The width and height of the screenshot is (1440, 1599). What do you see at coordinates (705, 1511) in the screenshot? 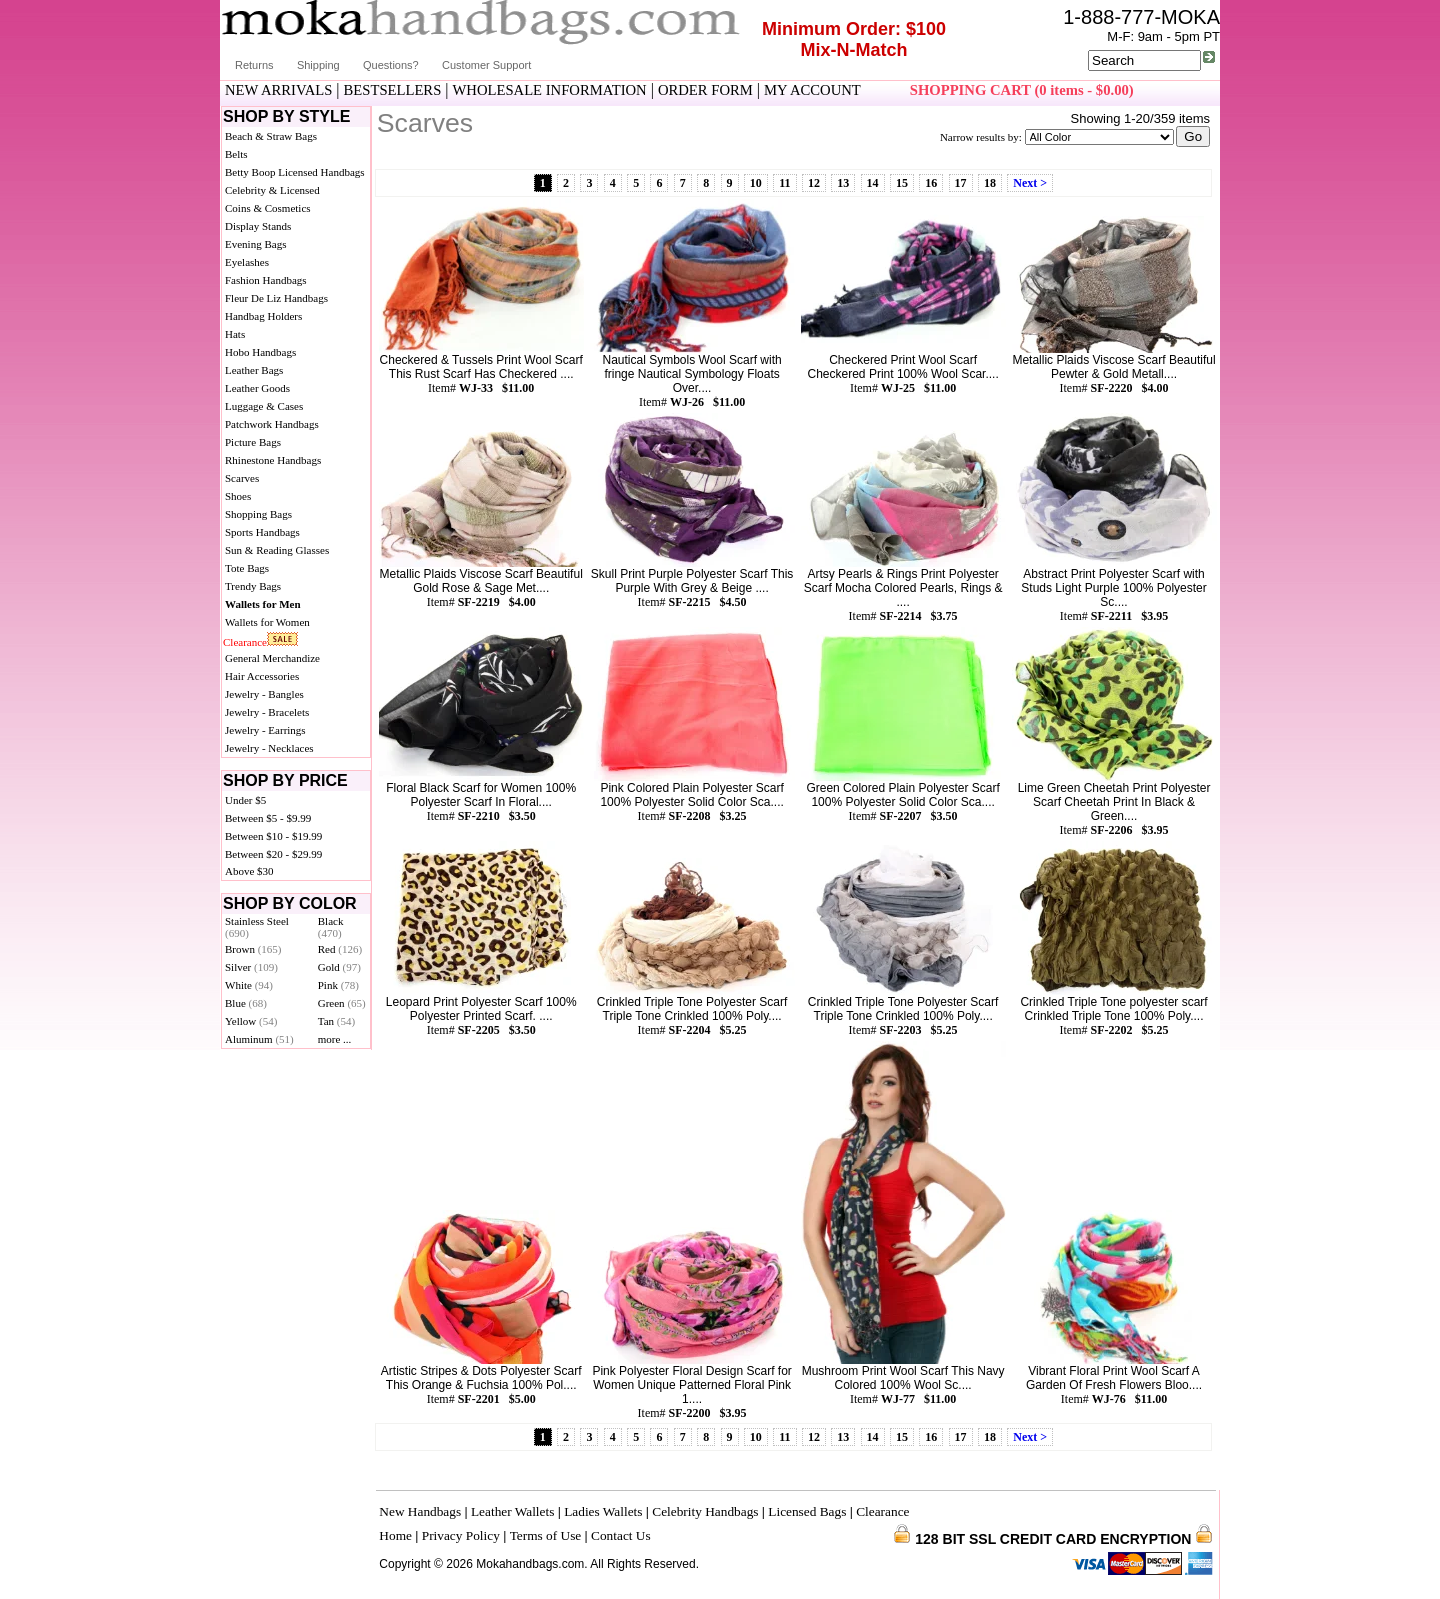
I see `Celebrity Handbags` at bounding box center [705, 1511].